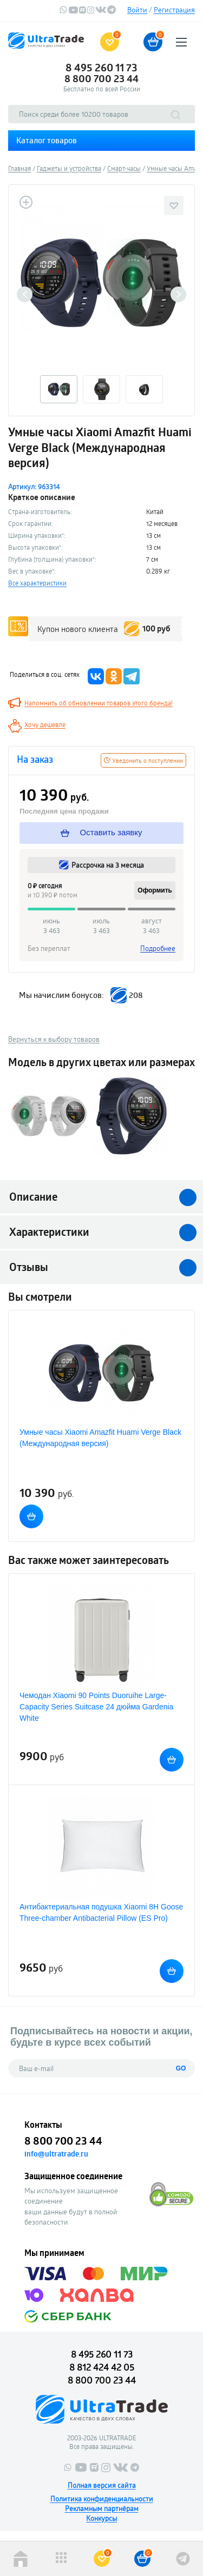 Image resolution: width=203 pixels, height=2576 pixels. I want to click on Previous, so click(24, 294).